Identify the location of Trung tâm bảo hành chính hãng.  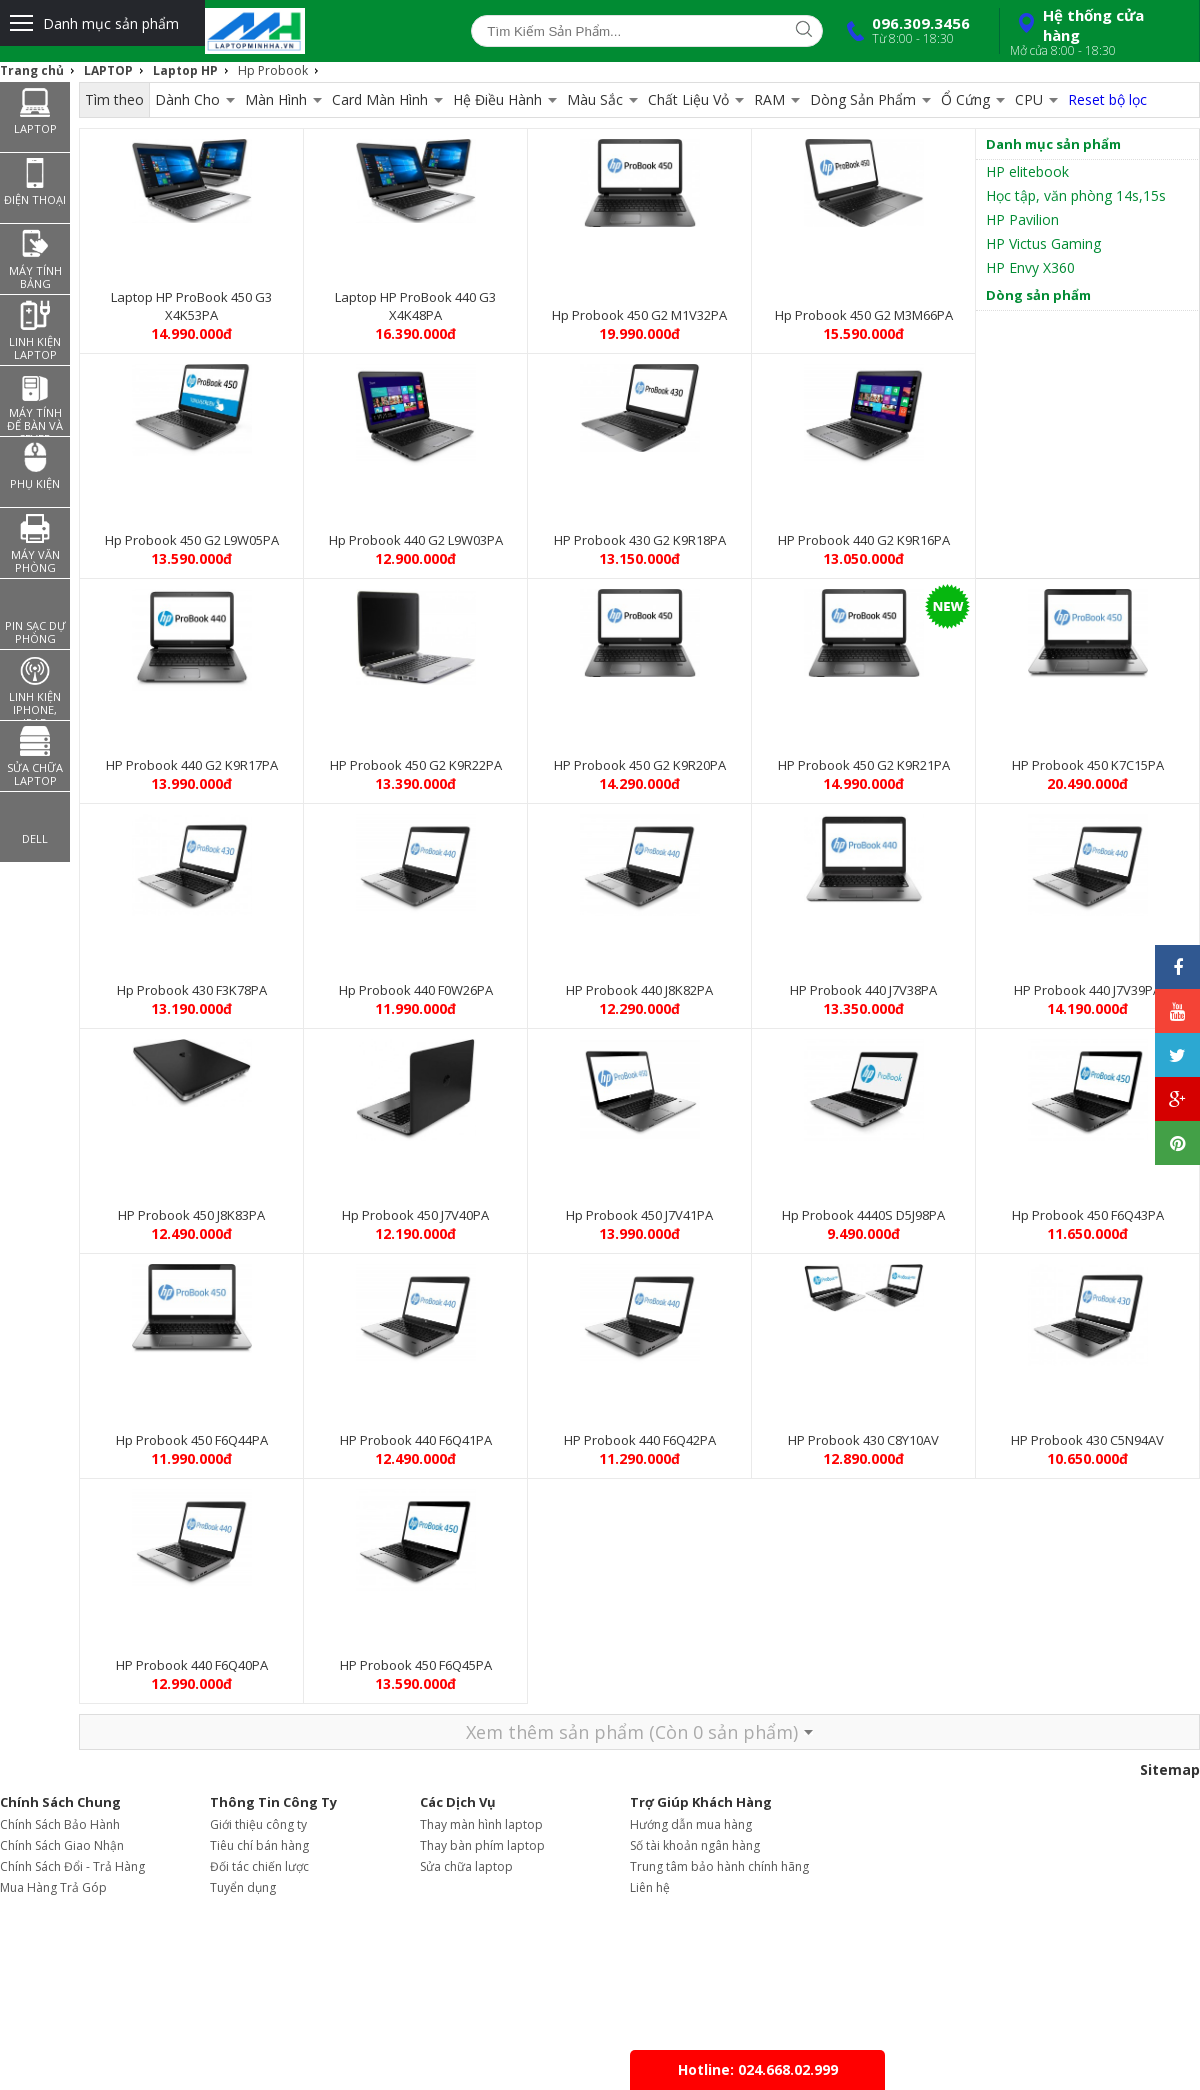
(719, 1866).